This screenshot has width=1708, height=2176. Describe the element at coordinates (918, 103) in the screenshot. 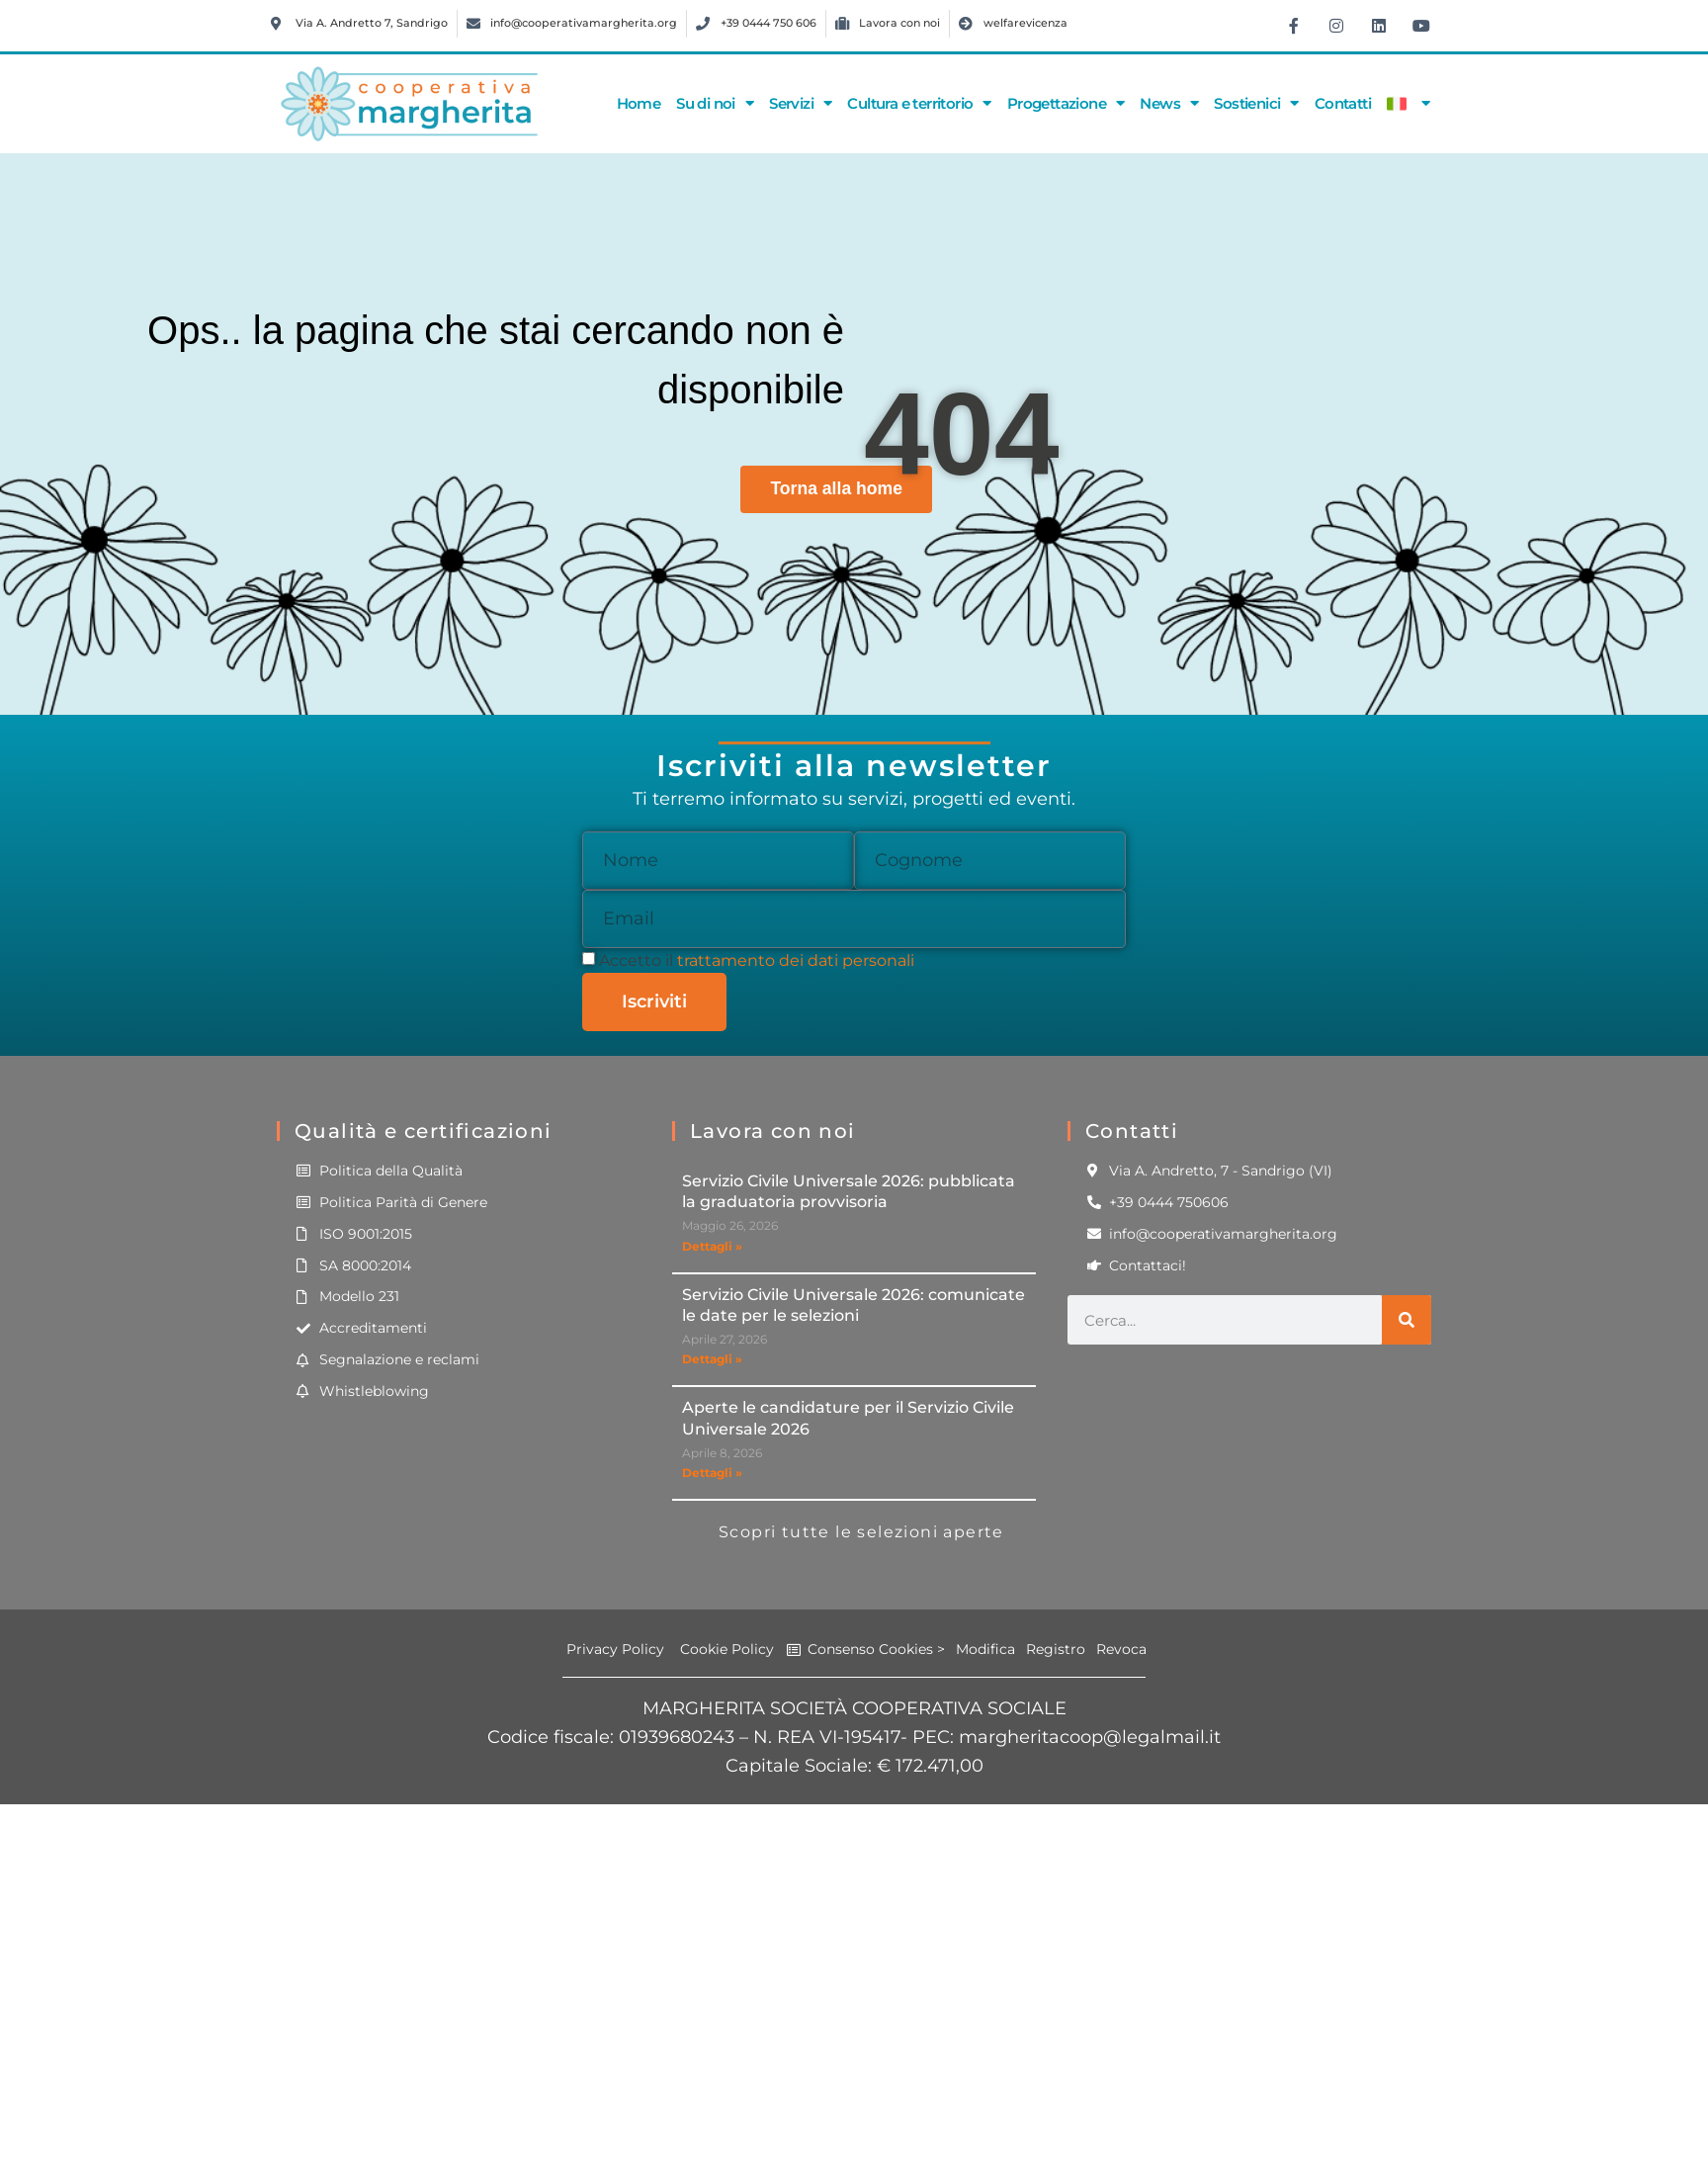

I see `Cultura e territorio` at that location.